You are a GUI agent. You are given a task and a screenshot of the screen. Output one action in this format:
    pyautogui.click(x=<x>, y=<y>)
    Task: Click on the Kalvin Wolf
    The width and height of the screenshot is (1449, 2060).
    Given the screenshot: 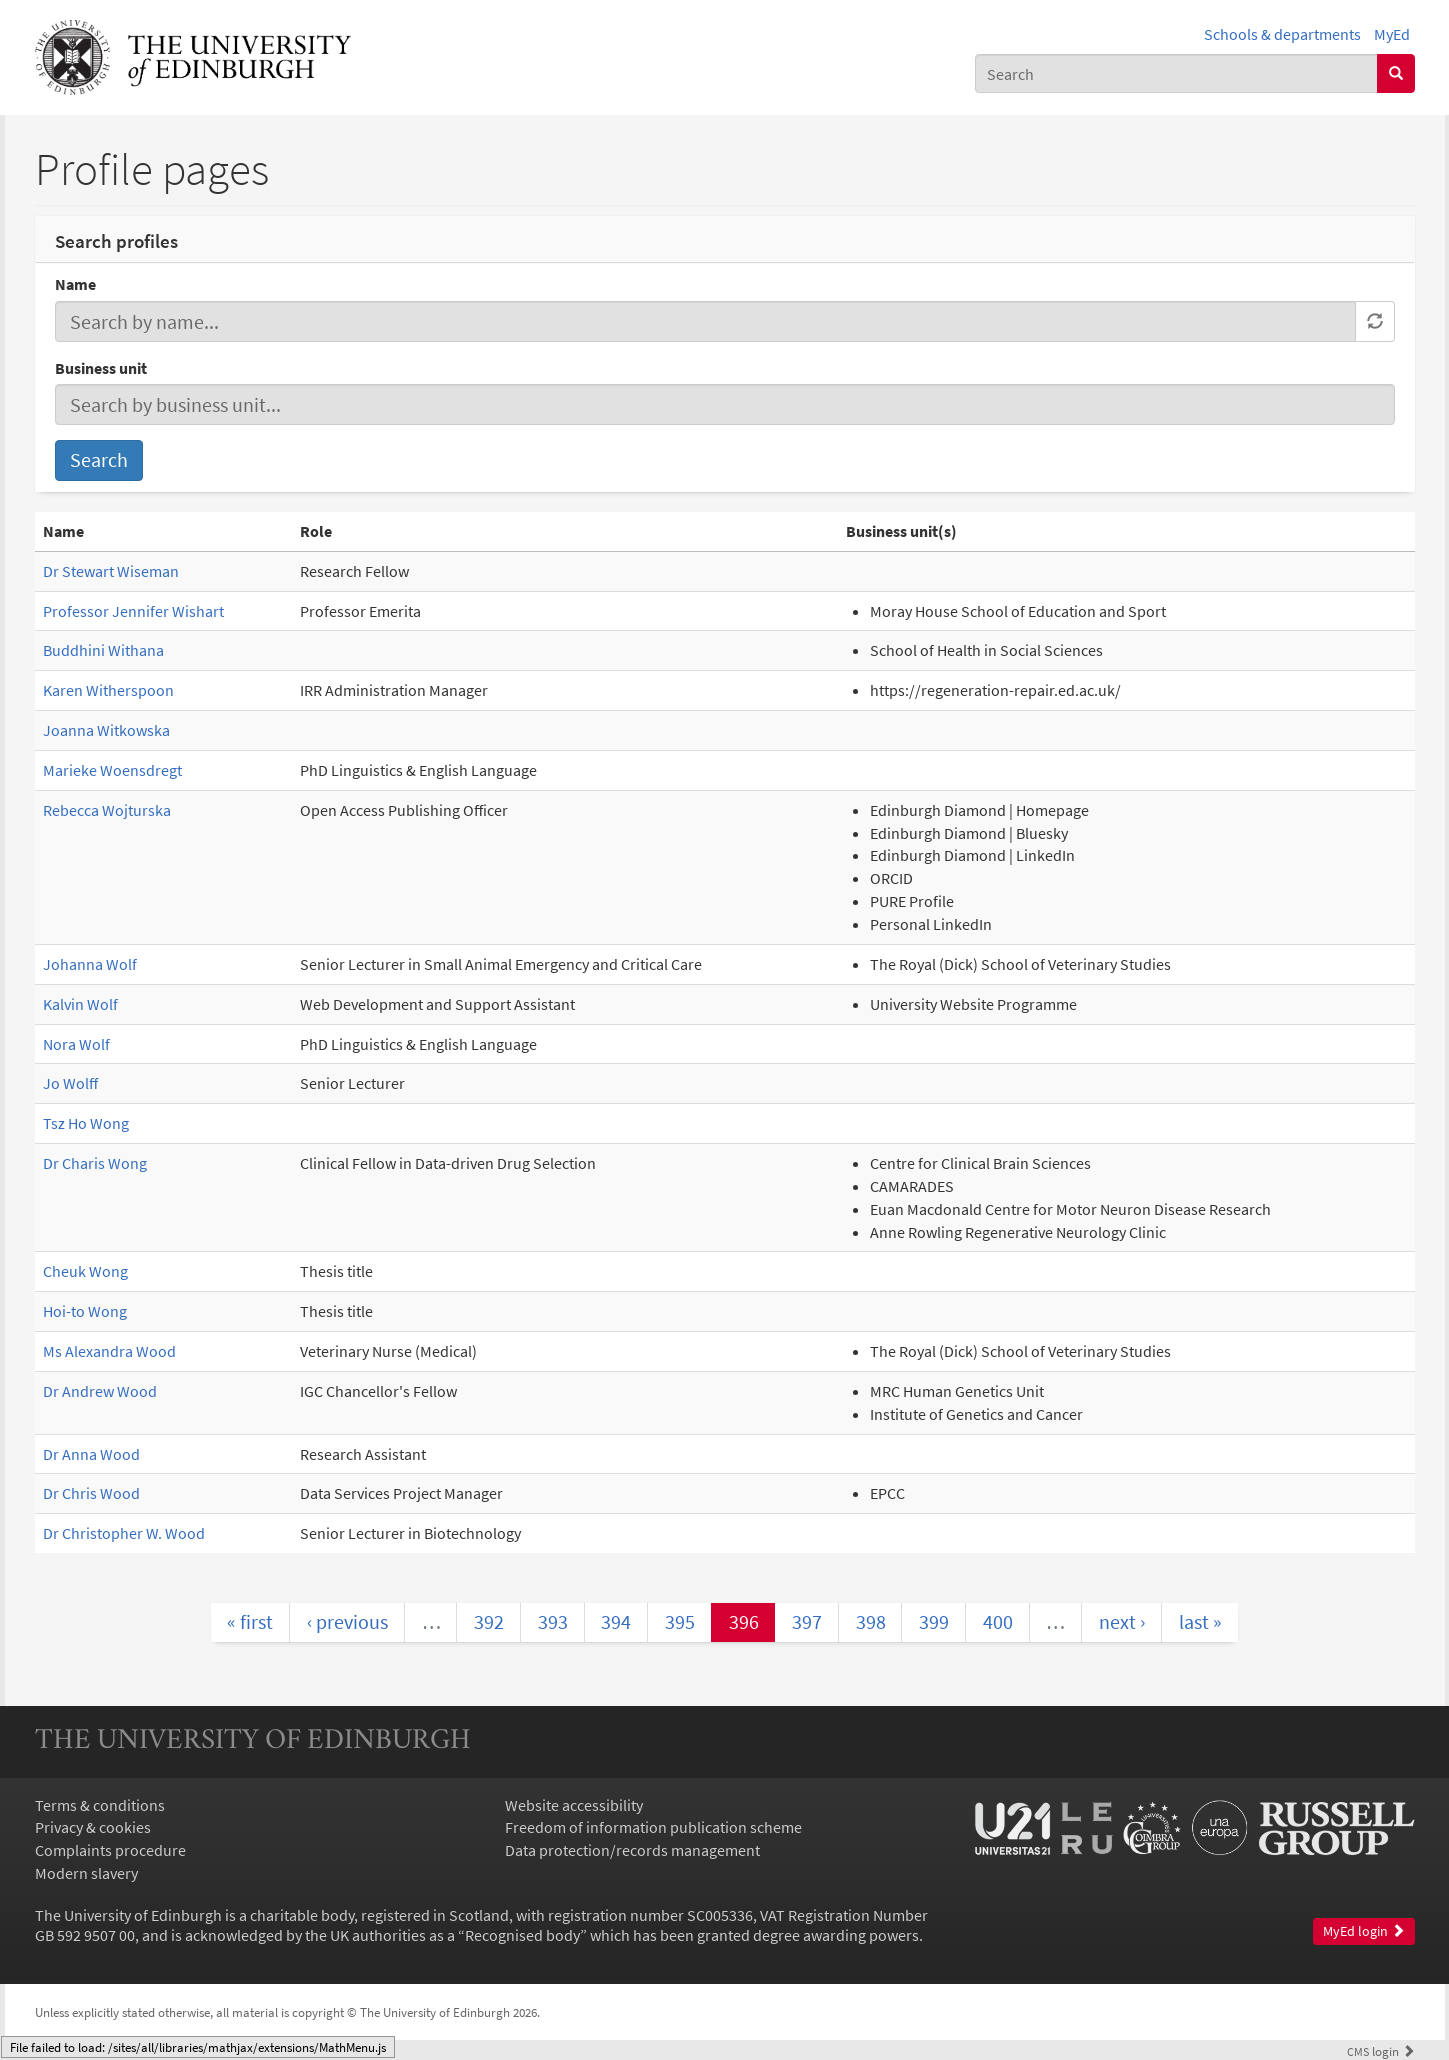 What is the action you would take?
    pyautogui.click(x=80, y=1004)
    